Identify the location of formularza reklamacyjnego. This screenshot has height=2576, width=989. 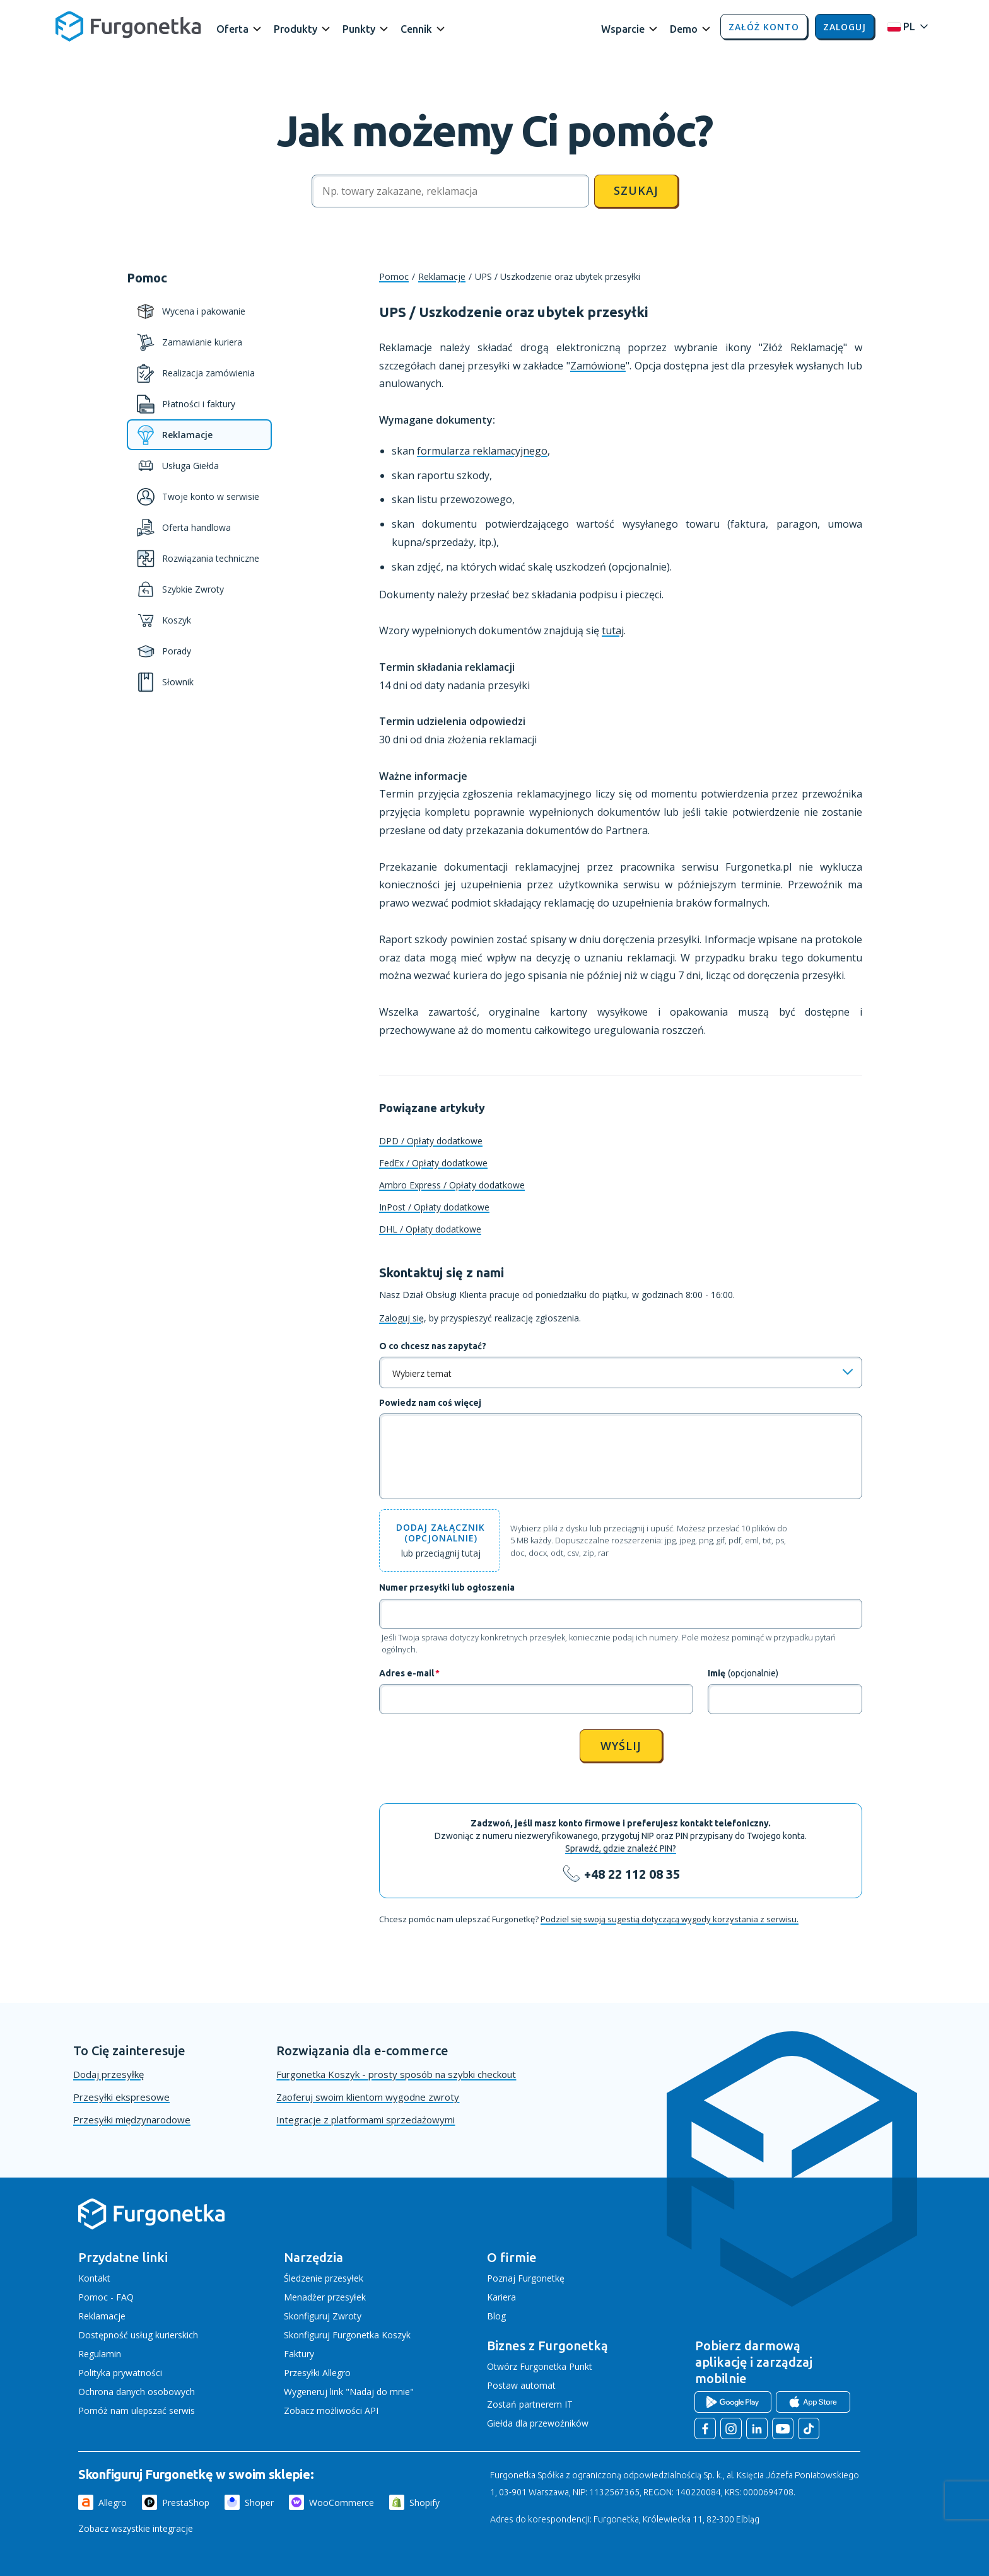
(482, 451).